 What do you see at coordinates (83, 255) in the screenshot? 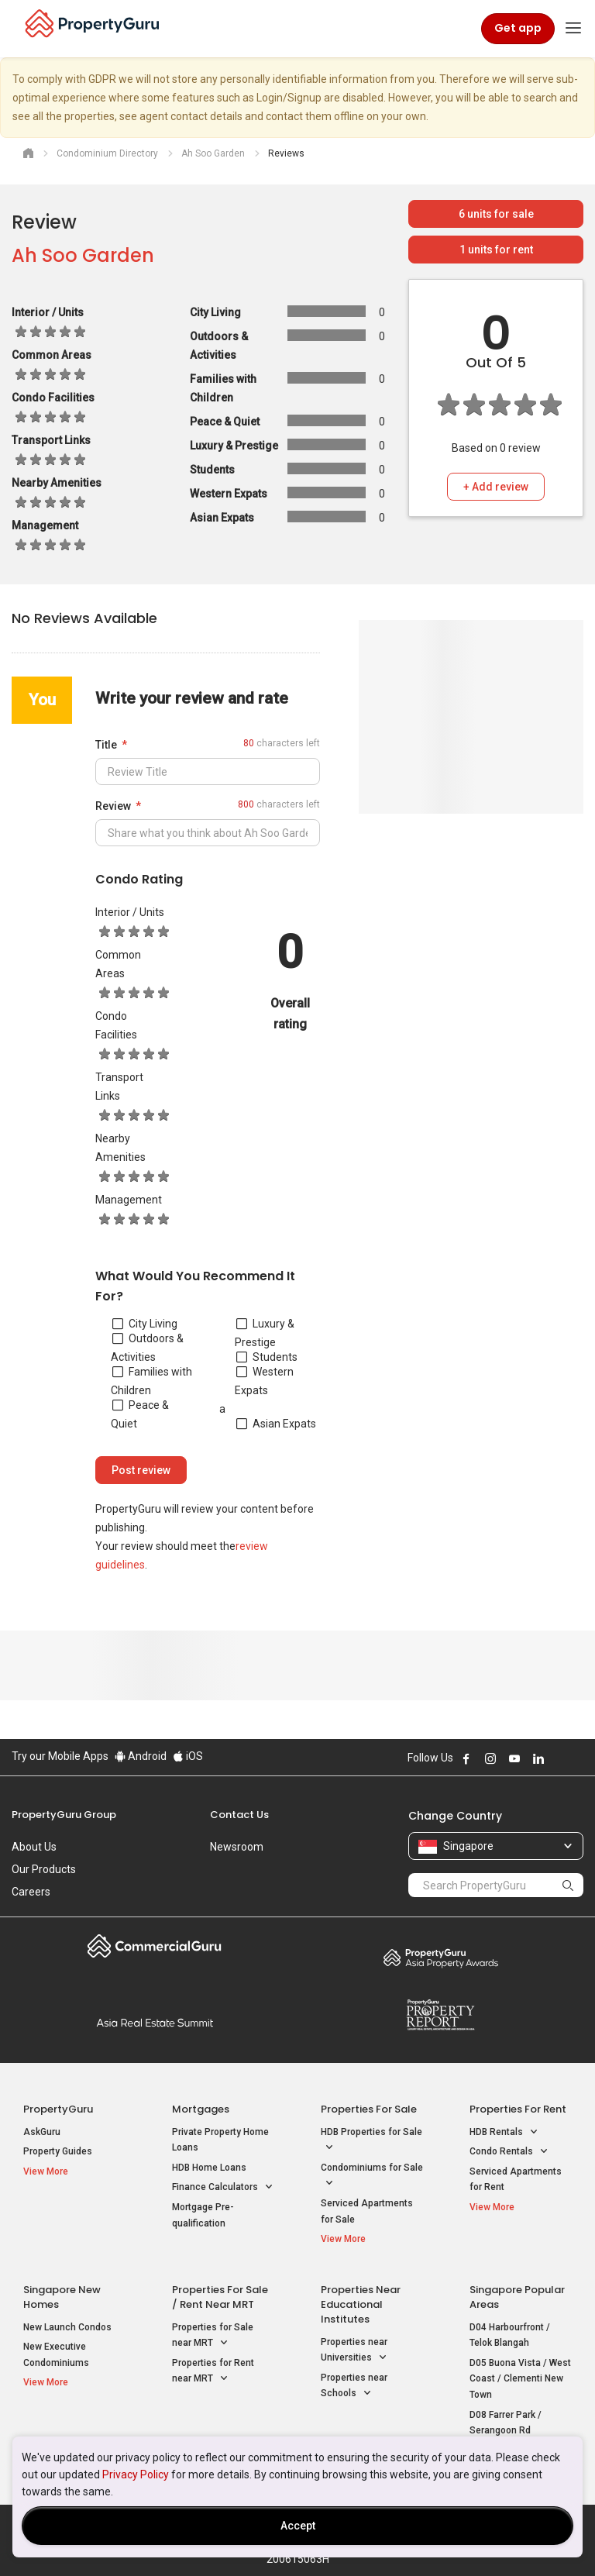
I see `Ah Soo Garden` at bounding box center [83, 255].